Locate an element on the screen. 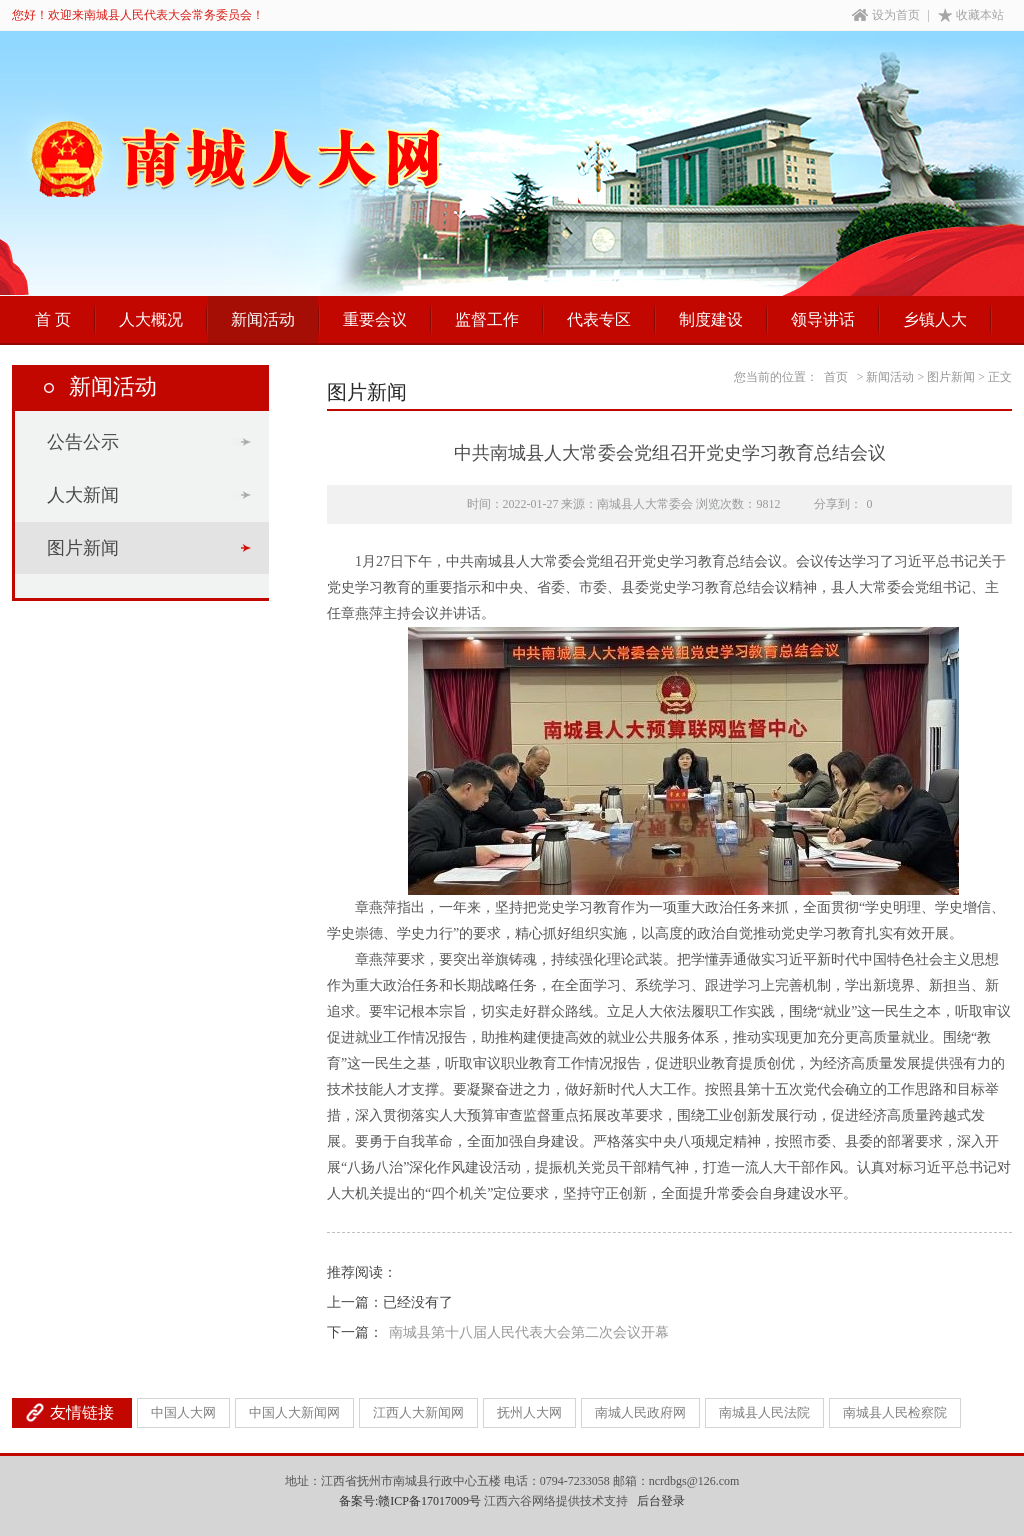 The image size is (1024, 1536). 设为首页 is located at coordinates (886, 15).